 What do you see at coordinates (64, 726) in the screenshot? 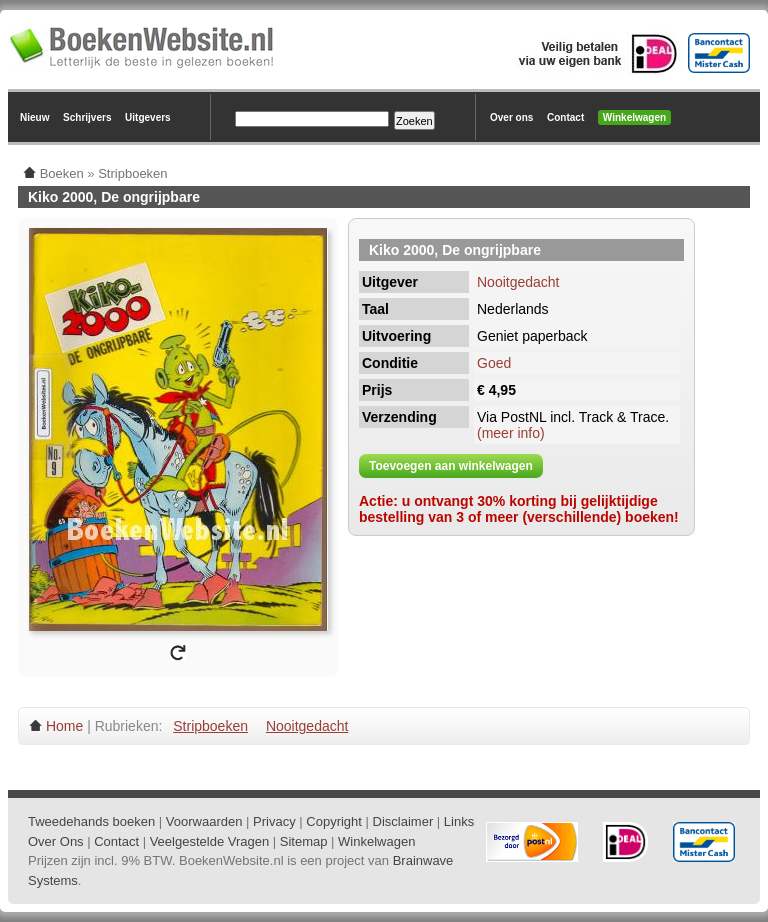
I see `Home` at bounding box center [64, 726].